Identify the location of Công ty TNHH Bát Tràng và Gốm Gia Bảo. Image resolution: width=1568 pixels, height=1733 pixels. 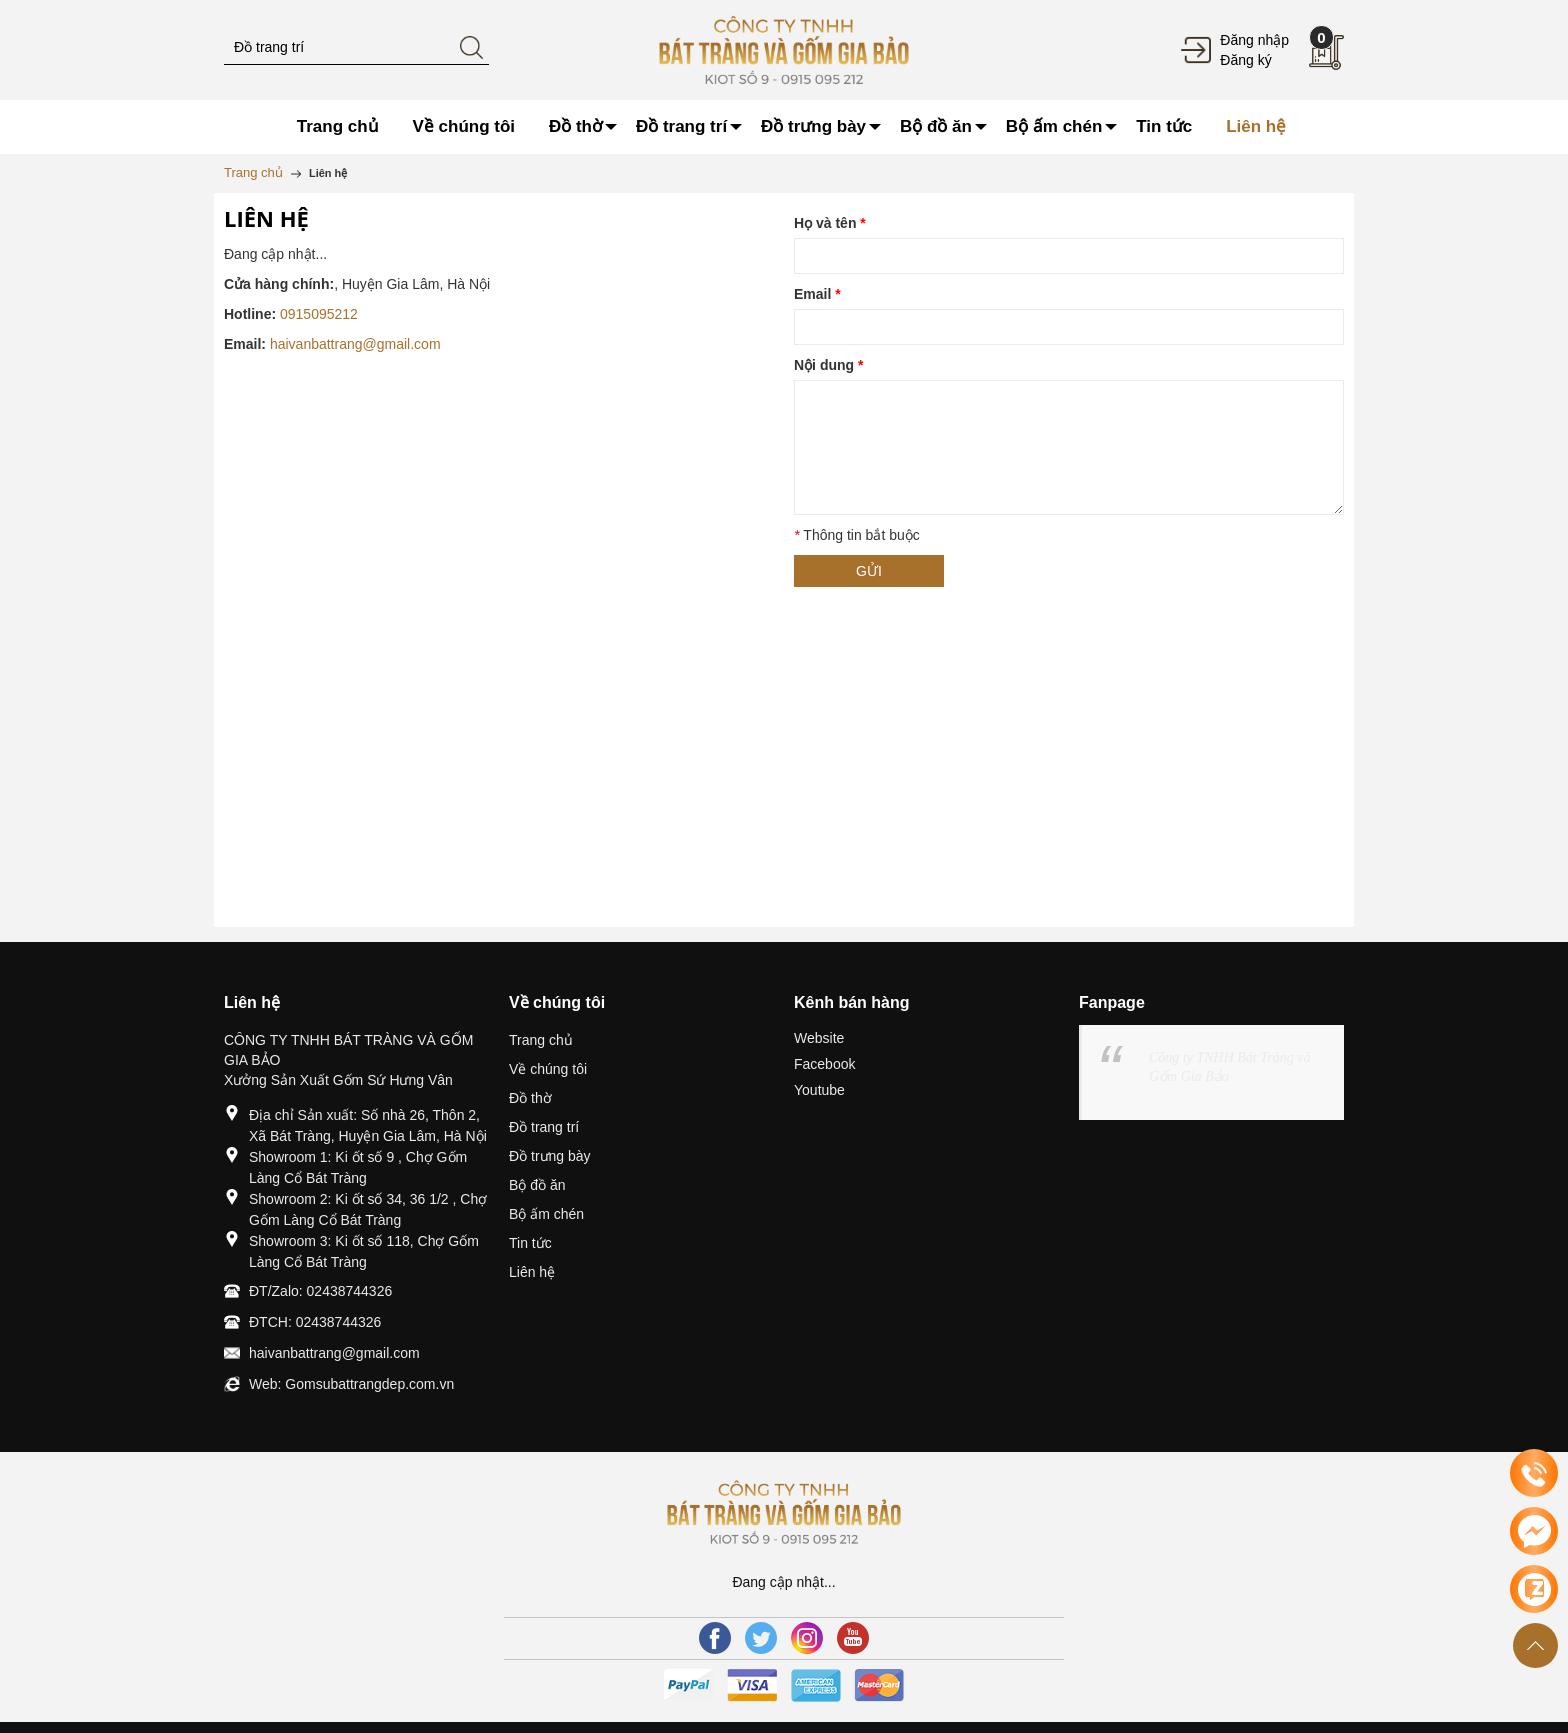
(1229, 1067).